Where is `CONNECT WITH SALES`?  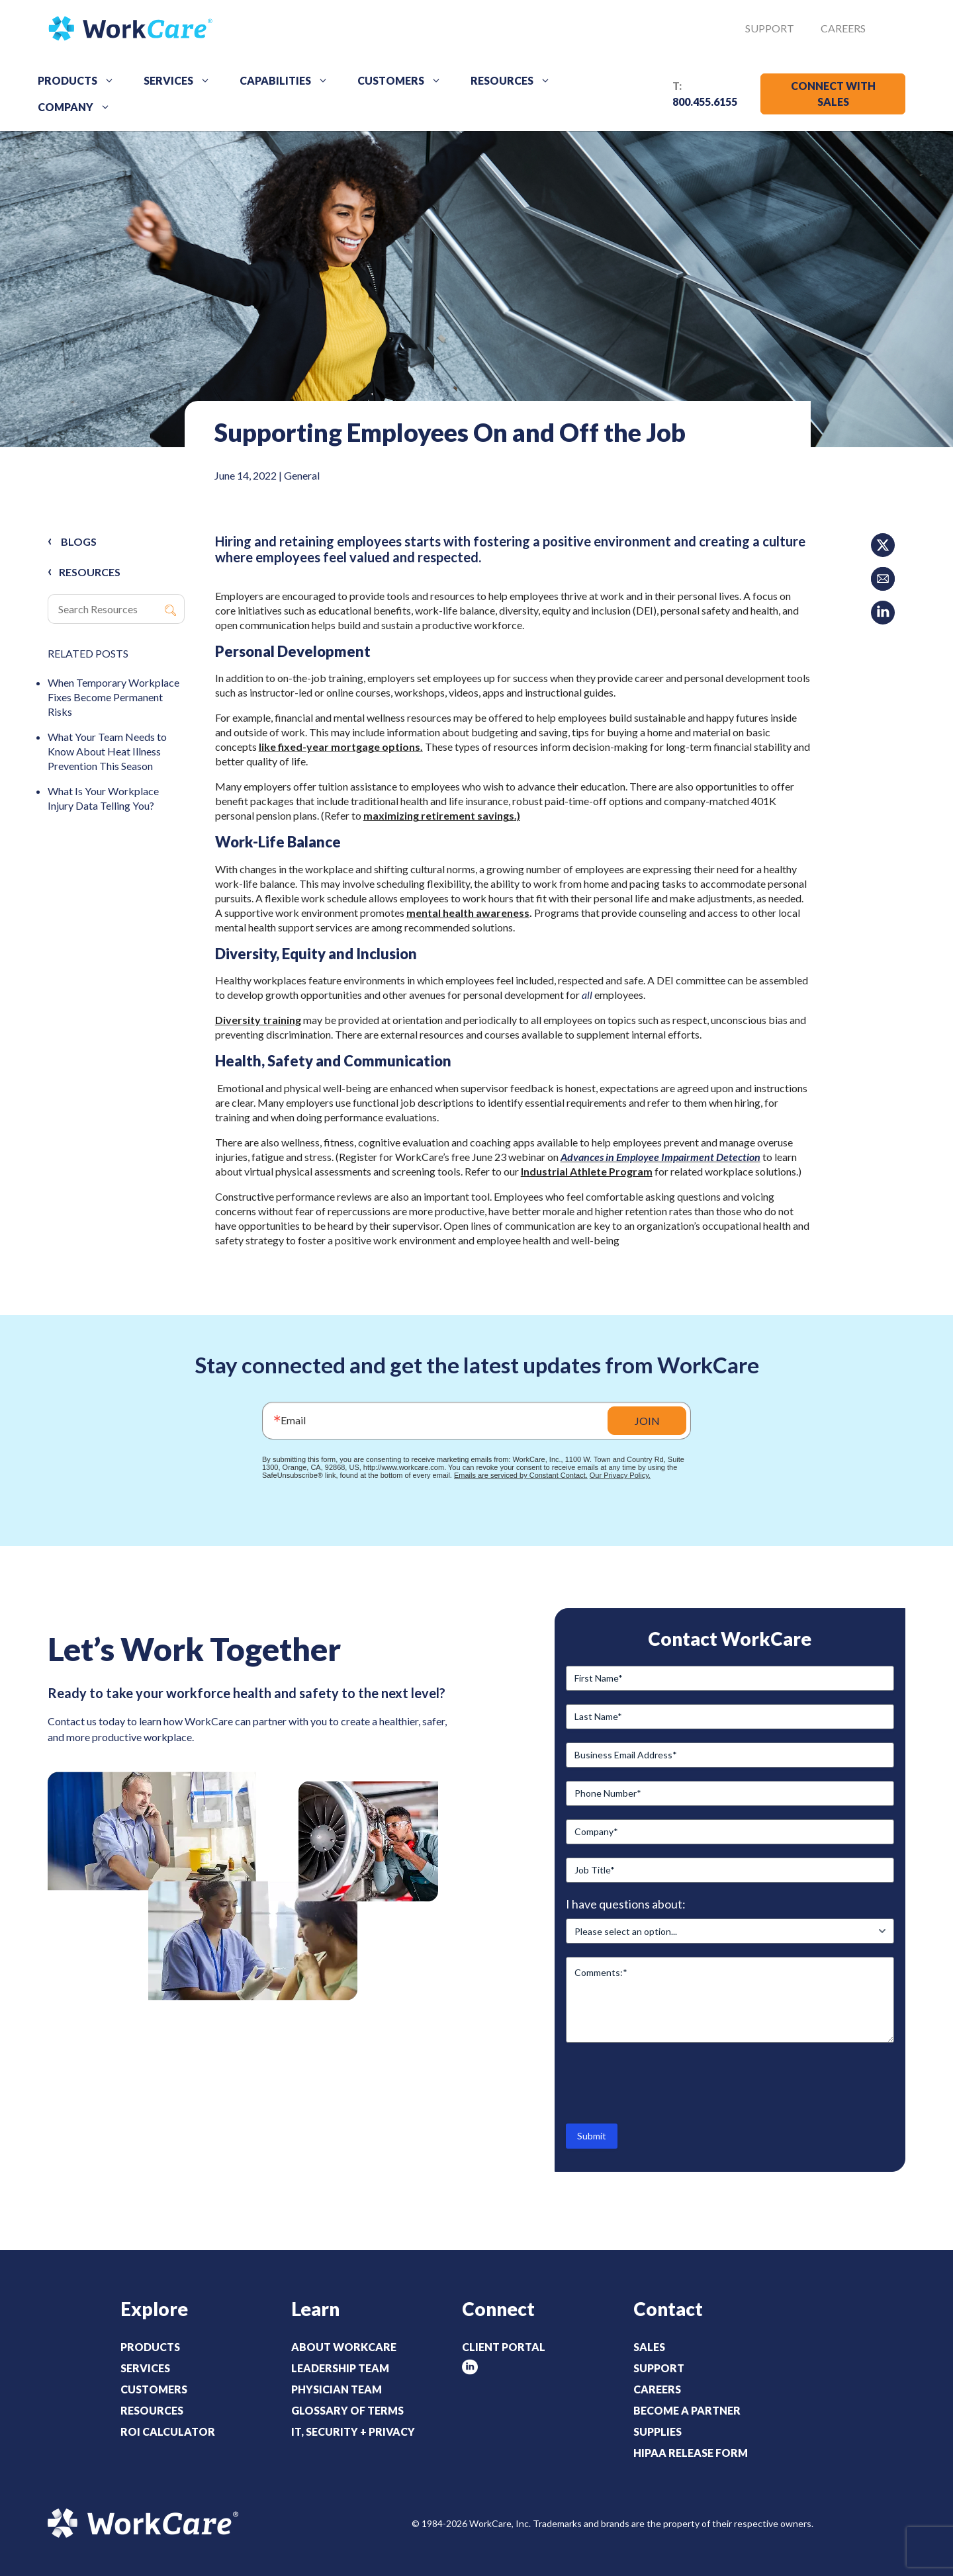
CONNECT WITH SALES is located at coordinates (833, 93).